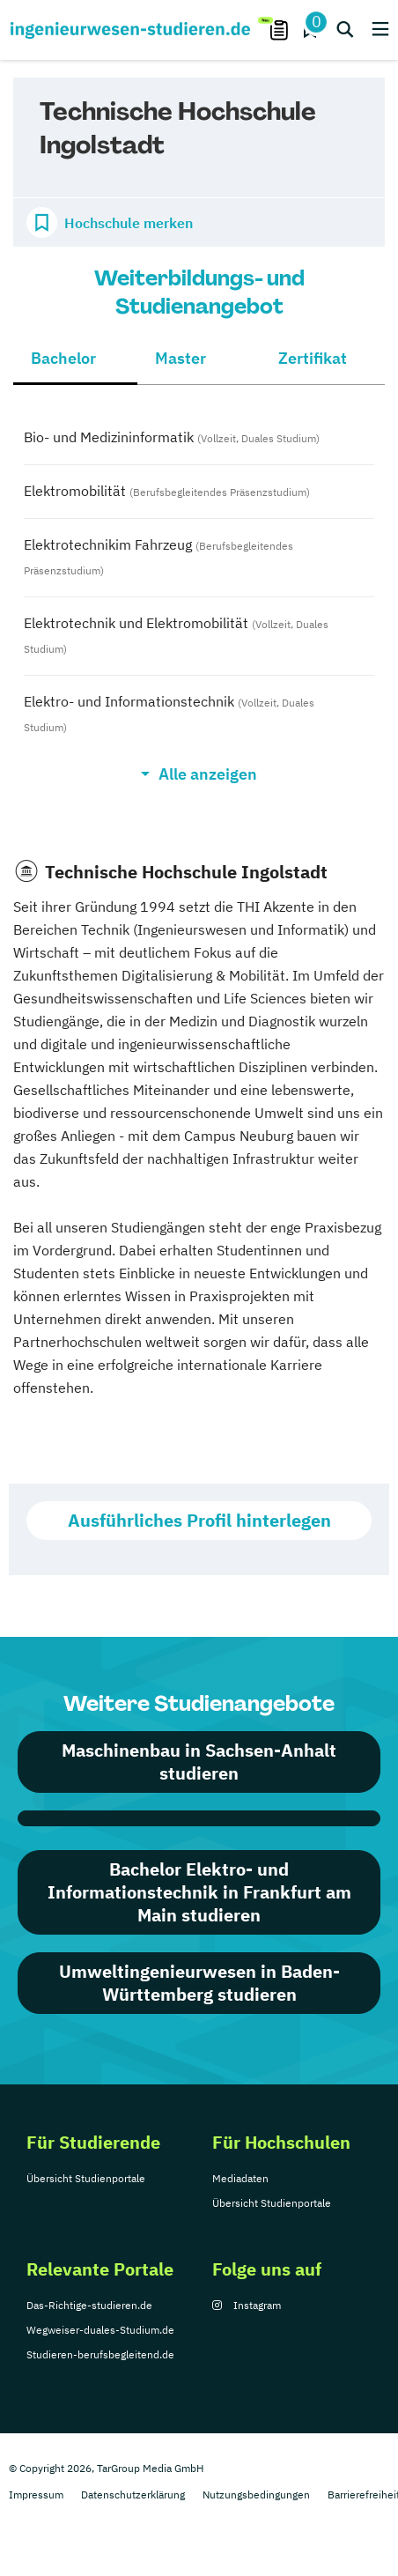 The height and width of the screenshot is (2576, 398). Describe the element at coordinates (240, 2178) in the screenshot. I see `Mediadaten` at that location.